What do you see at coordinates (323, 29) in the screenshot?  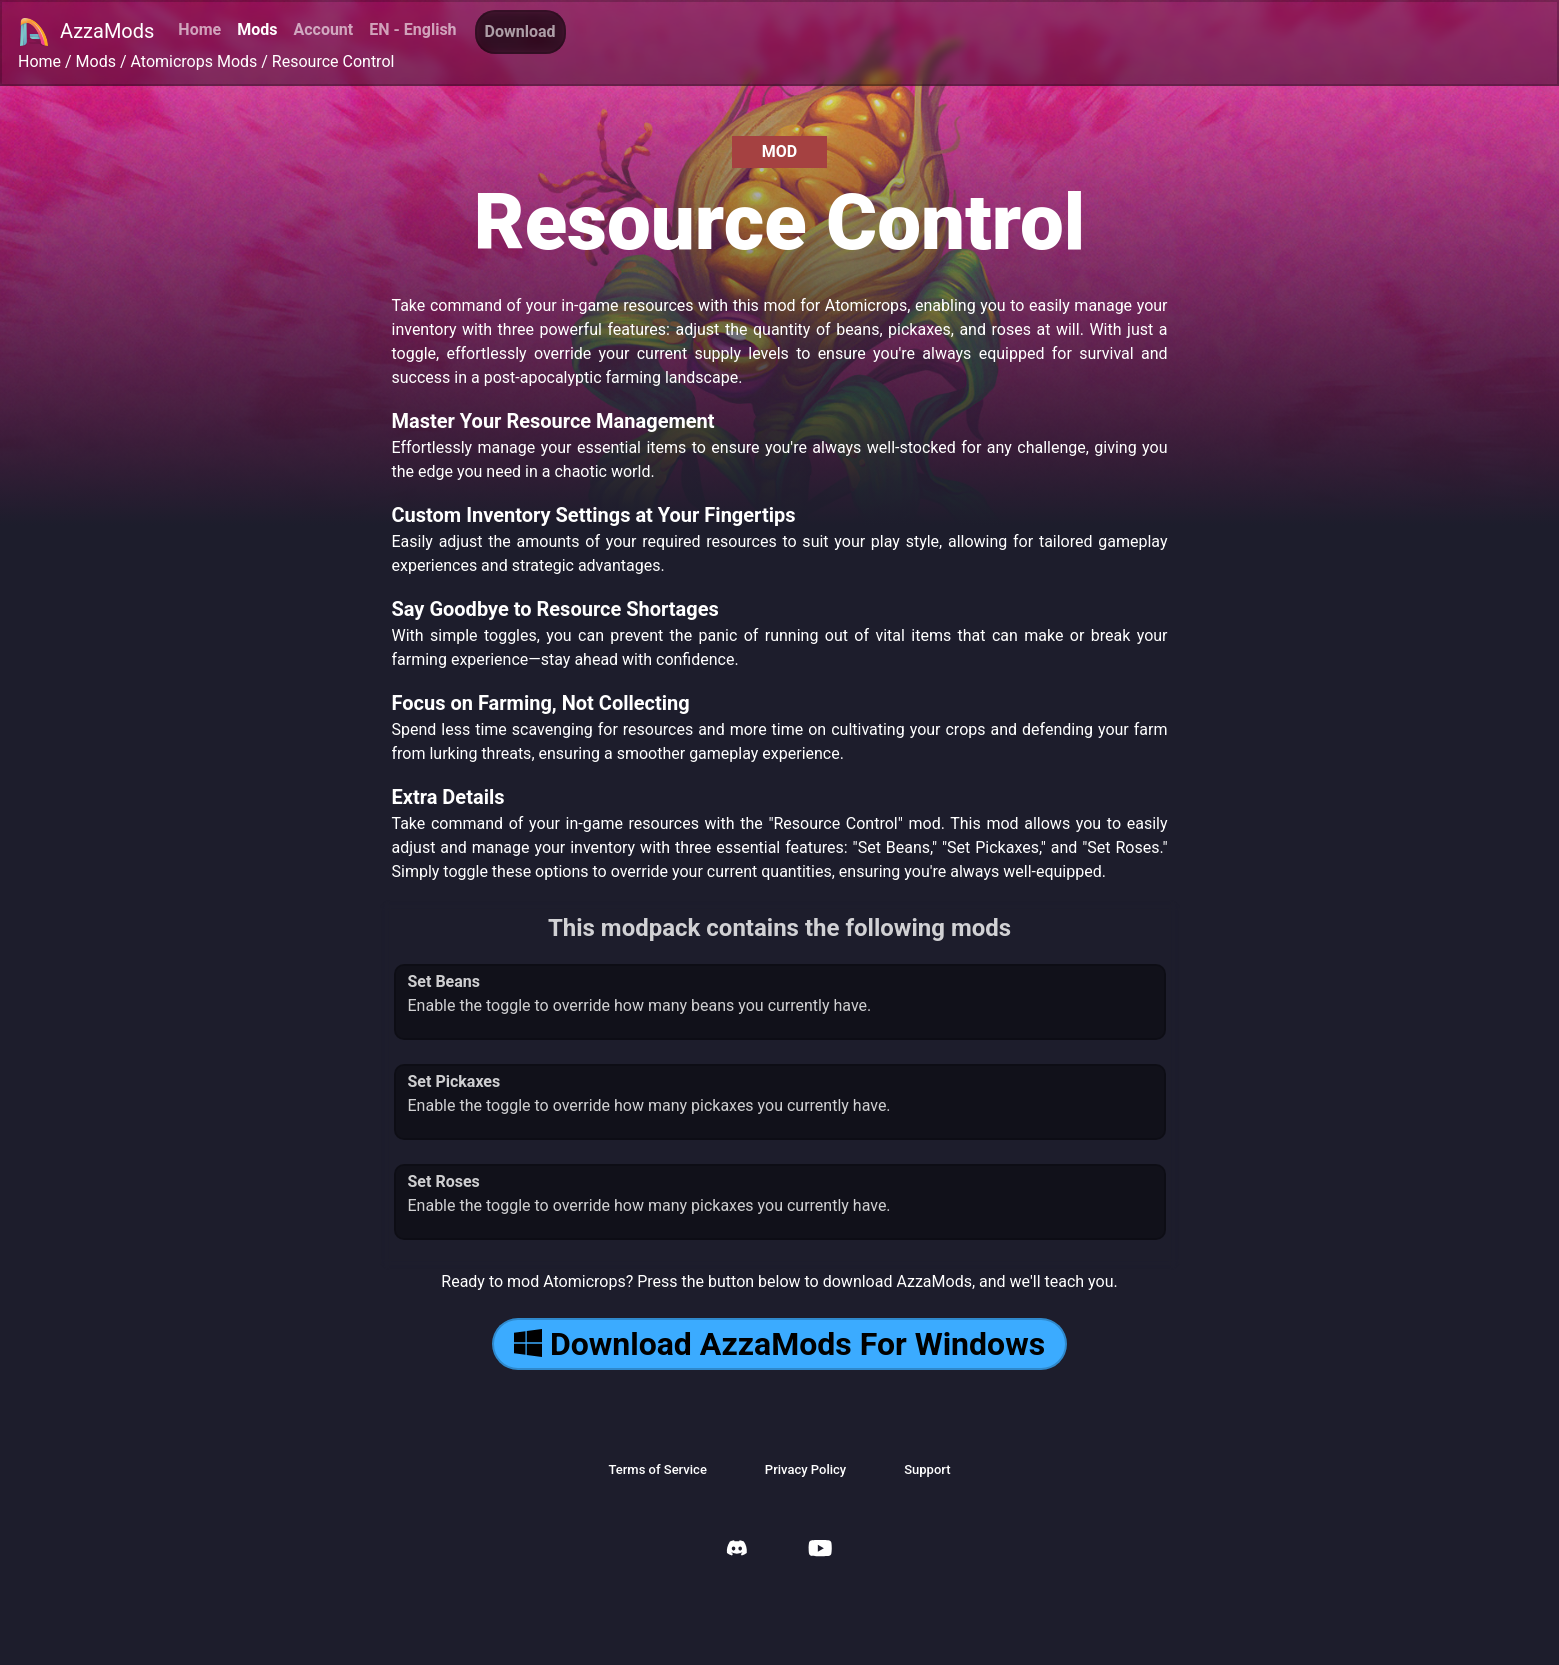 I see `Account` at bounding box center [323, 29].